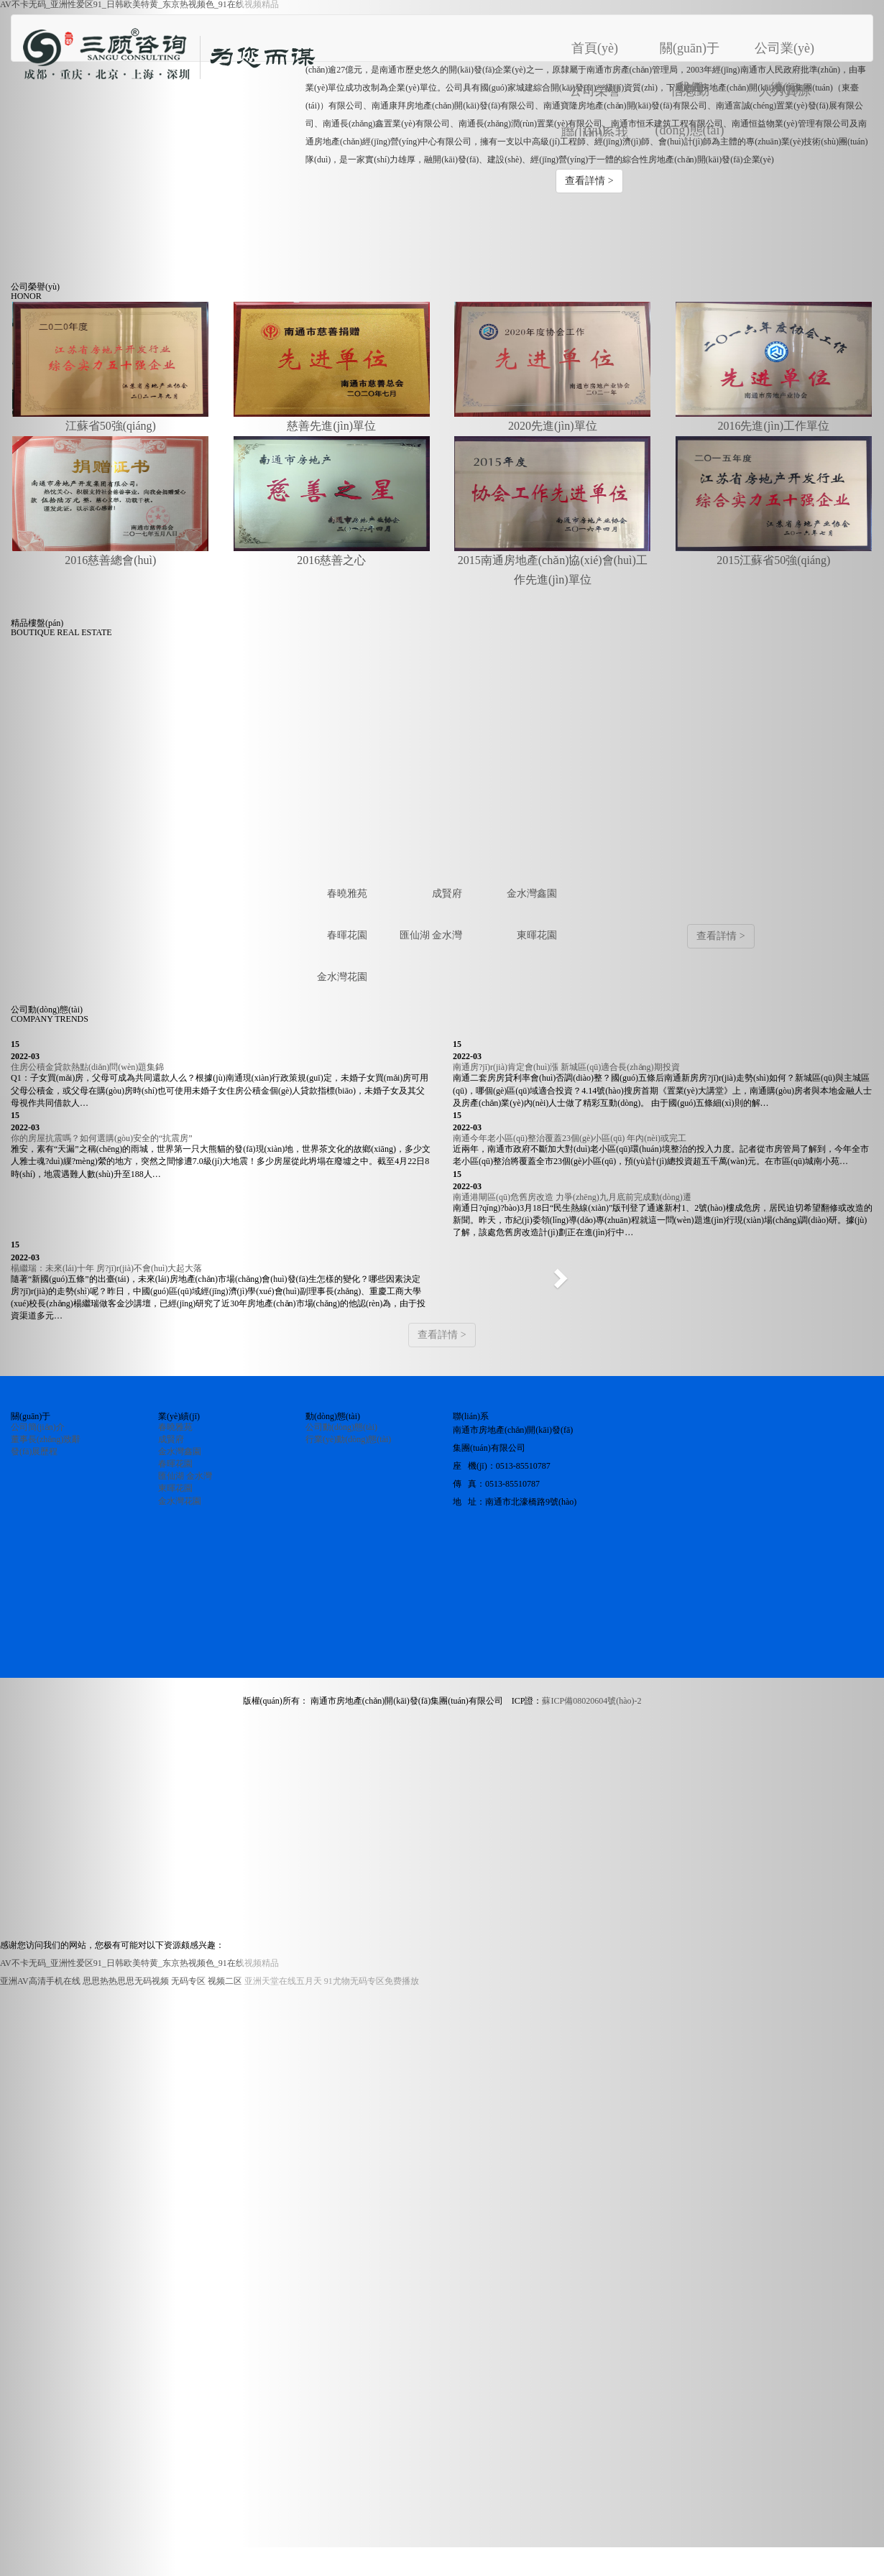  What do you see at coordinates (45, 1439) in the screenshot?
I see `董事長(zhǎng)致辭` at bounding box center [45, 1439].